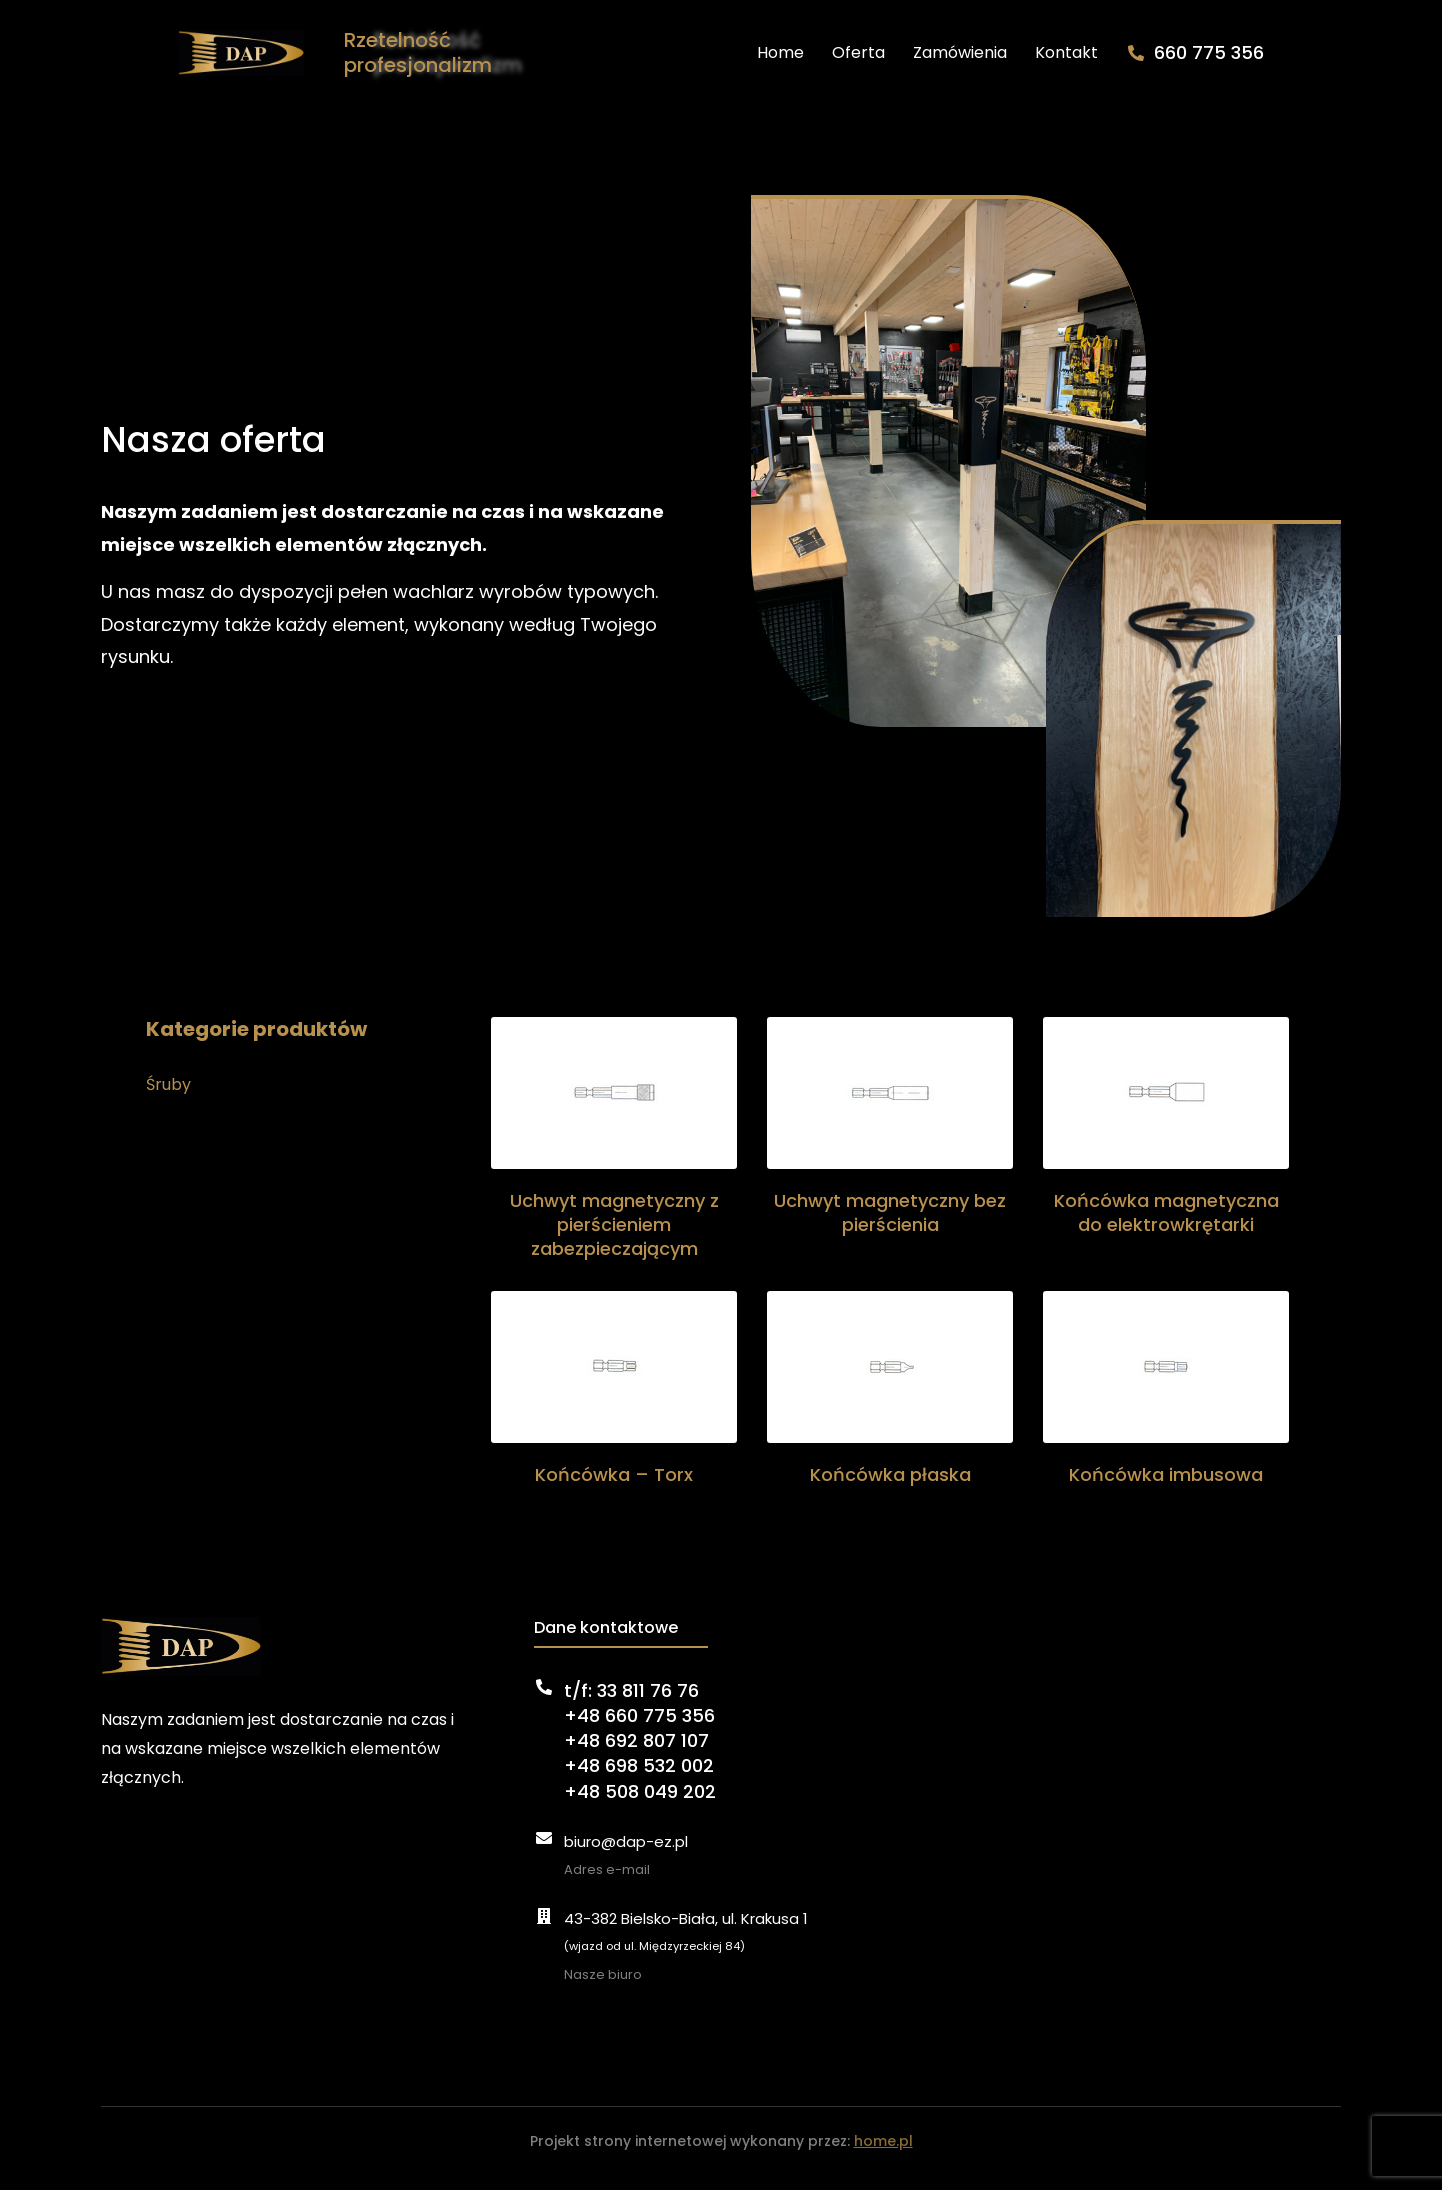 The height and width of the screenshot is (2190, 1442). Describe the element at coordinates (168, 1099) in the screenshot. I see `Śruby` at that location.